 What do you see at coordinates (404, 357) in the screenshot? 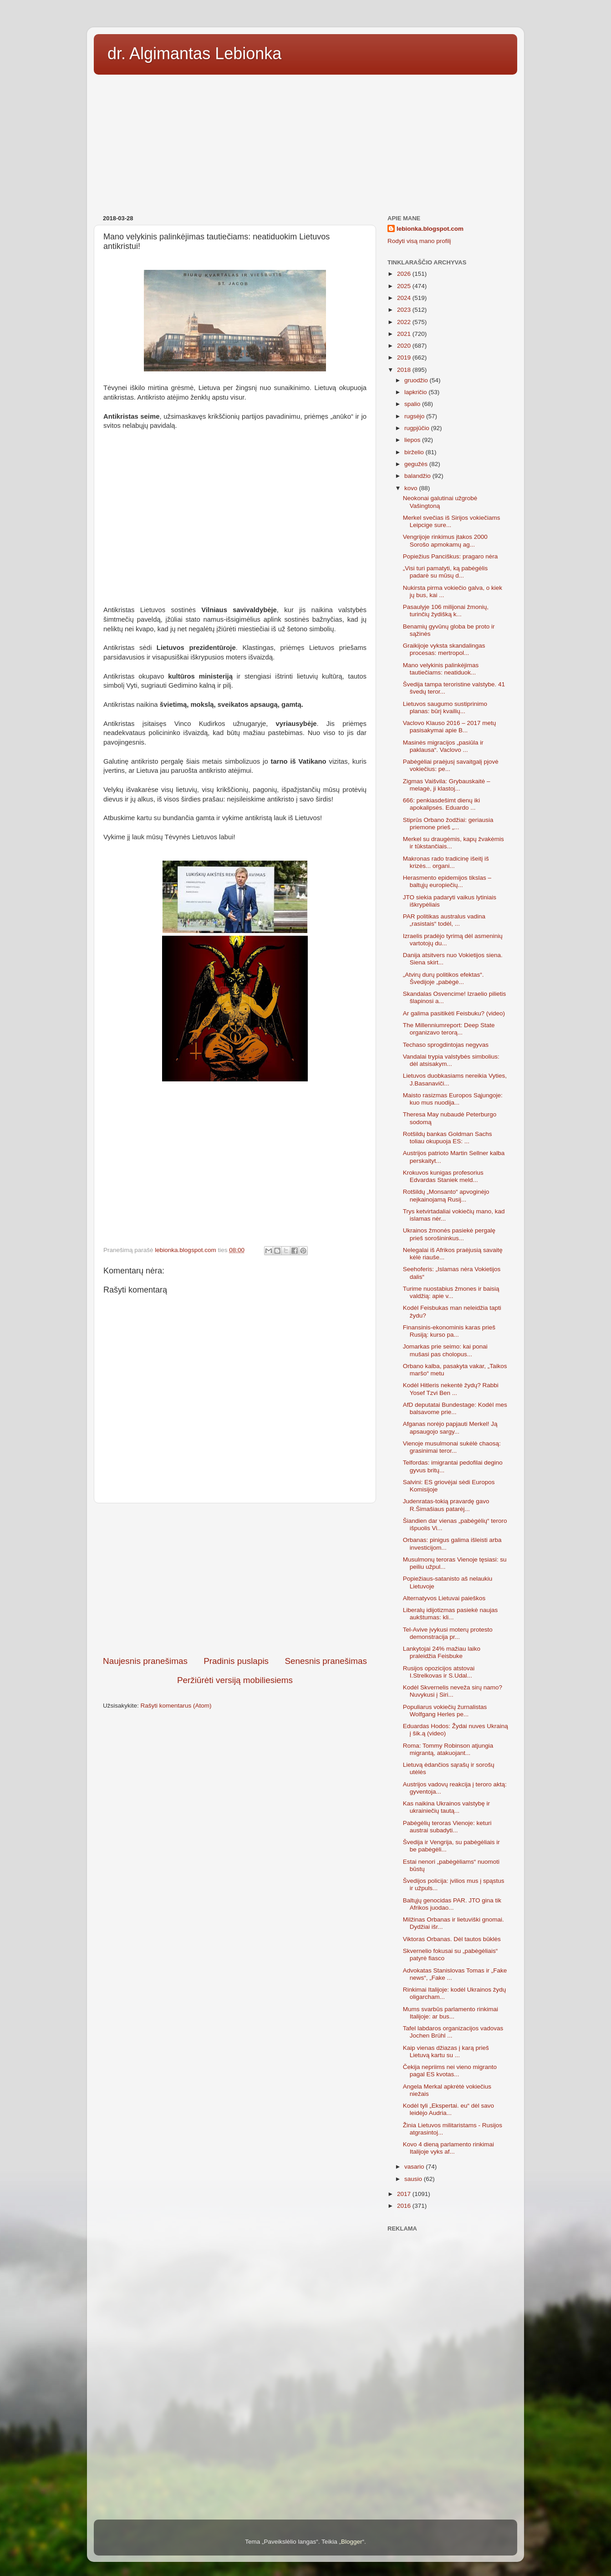
I see `2019` at bounding box center [404, 357].